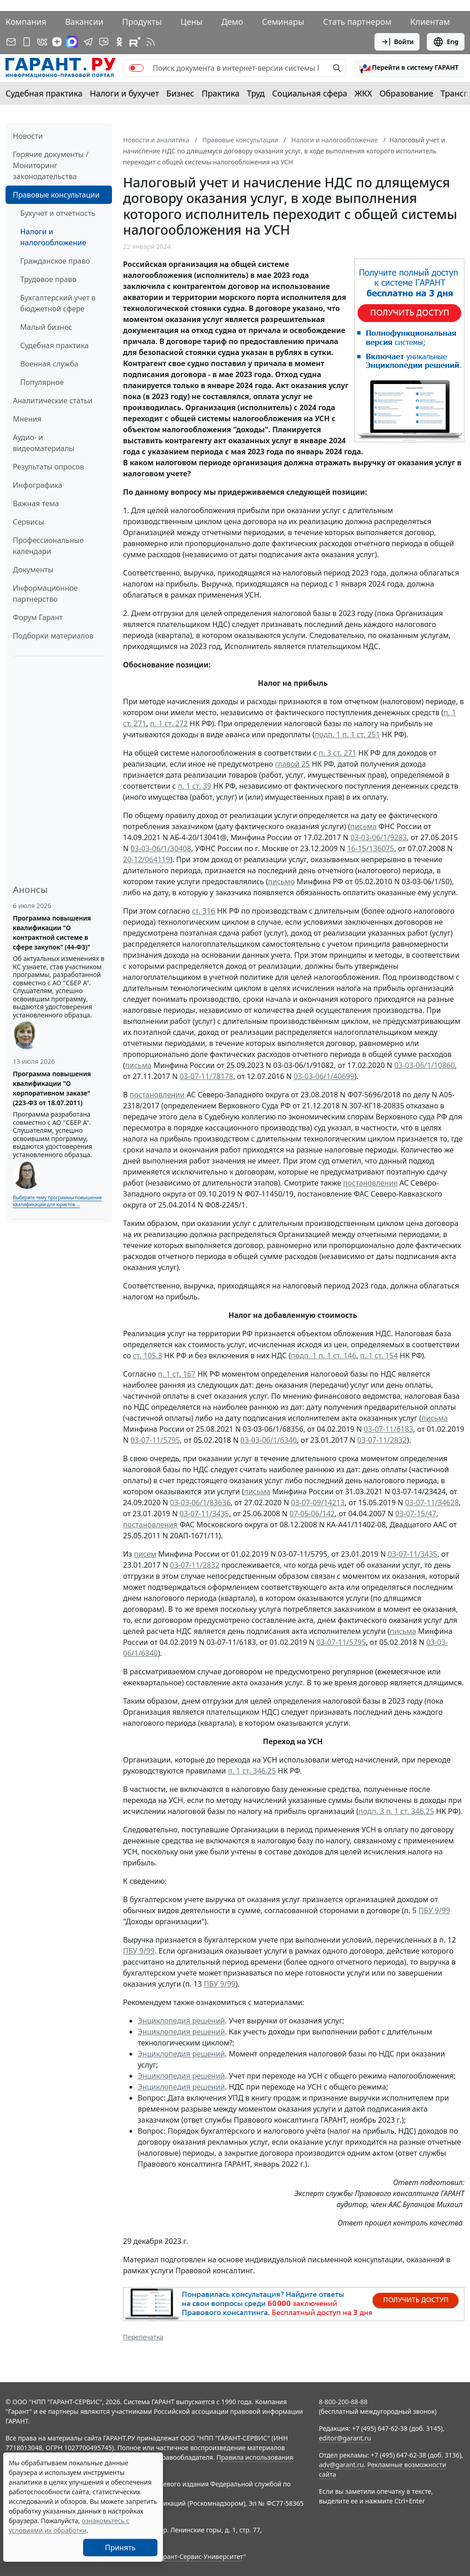  I want to click on Результаты опросов, so click(48, 467).